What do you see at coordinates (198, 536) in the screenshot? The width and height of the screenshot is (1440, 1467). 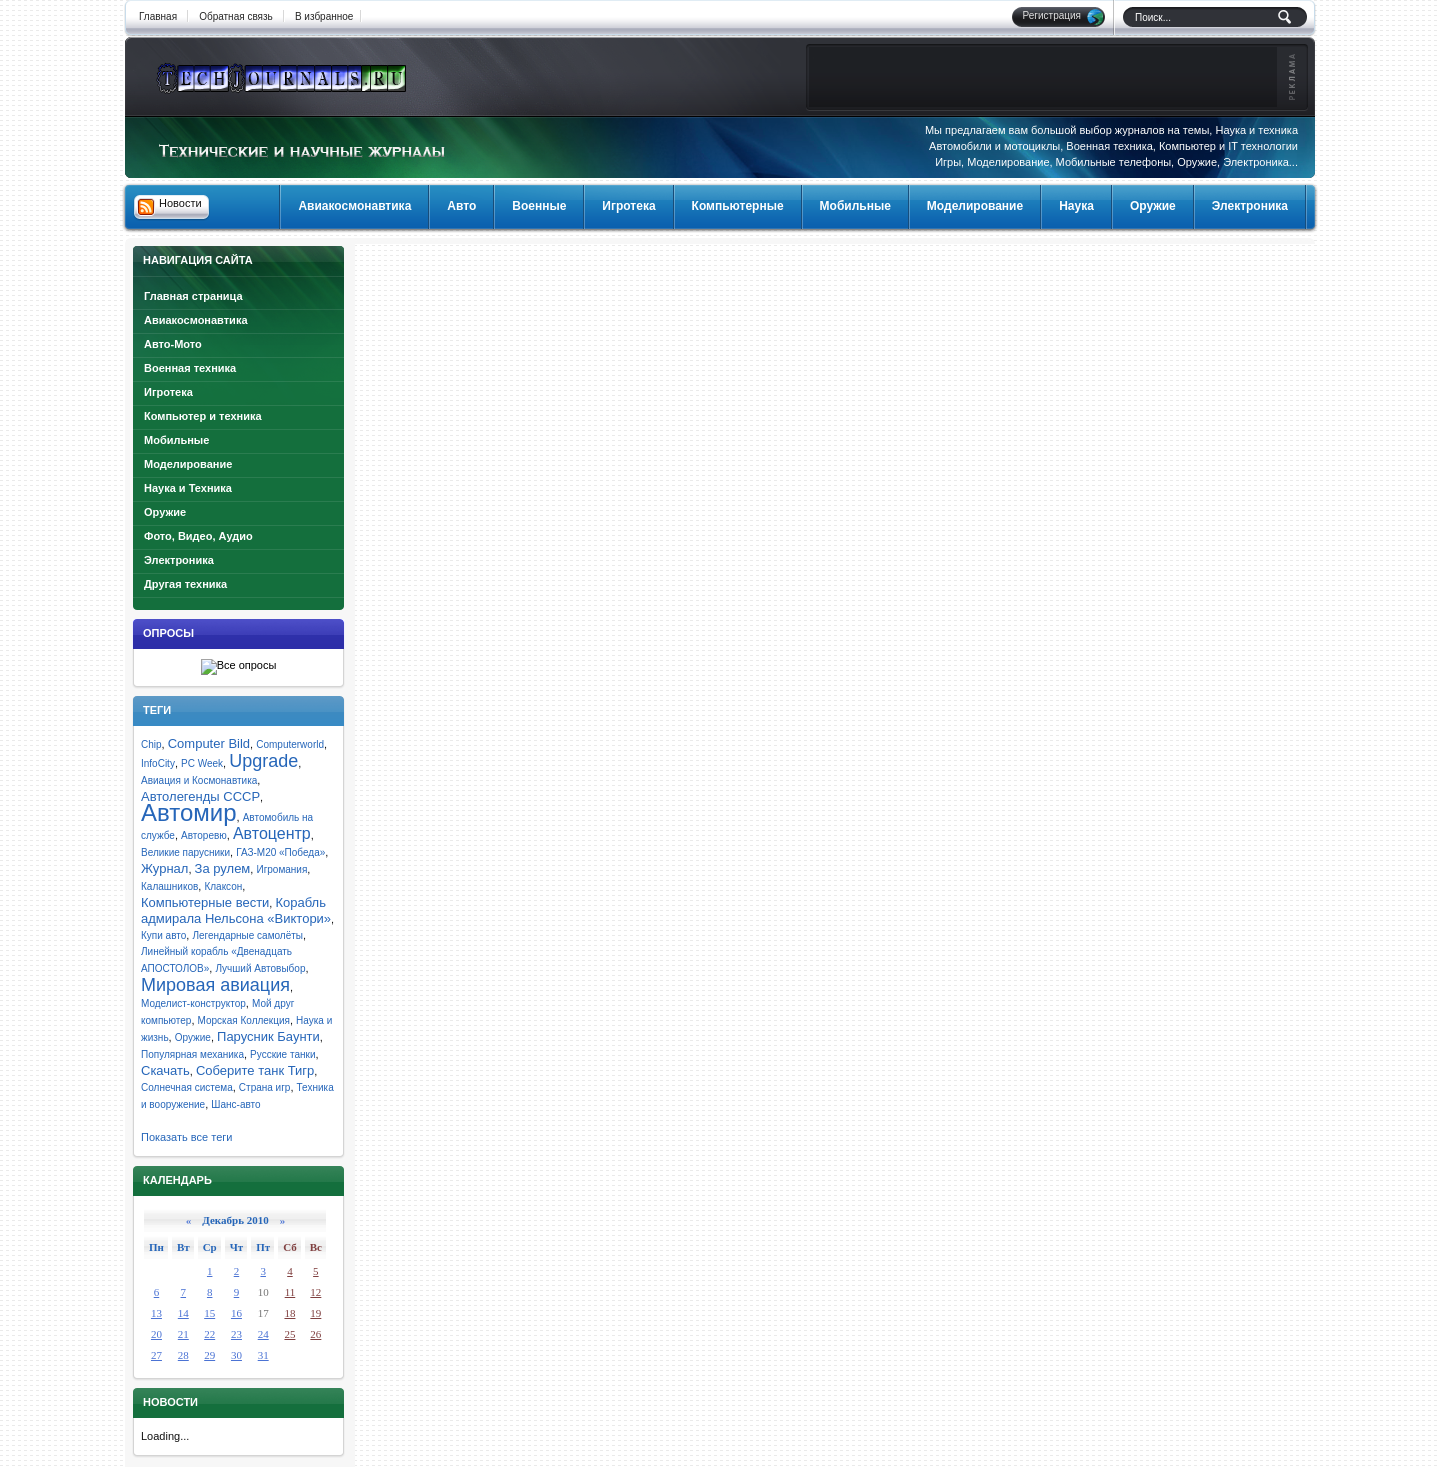 I see `Фото, Видео, Аудио` at bounding box center [198, 536].